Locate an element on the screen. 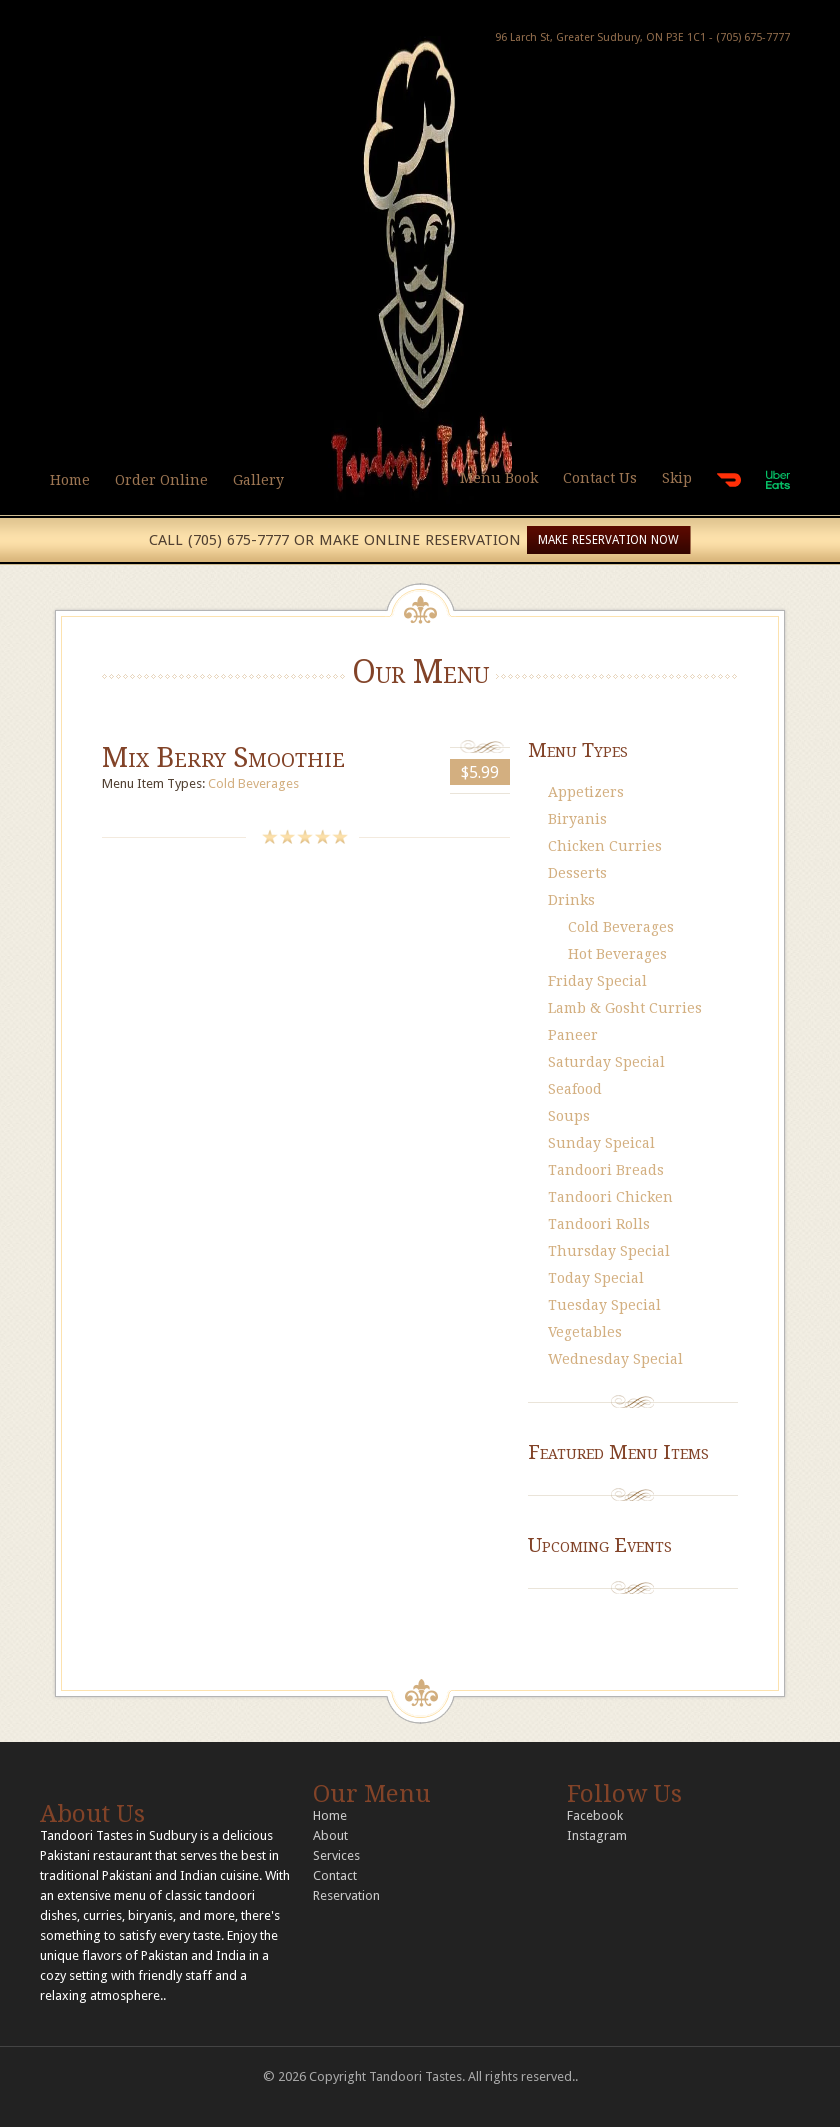  Saturday Special is located at coordinates (606, 1062).